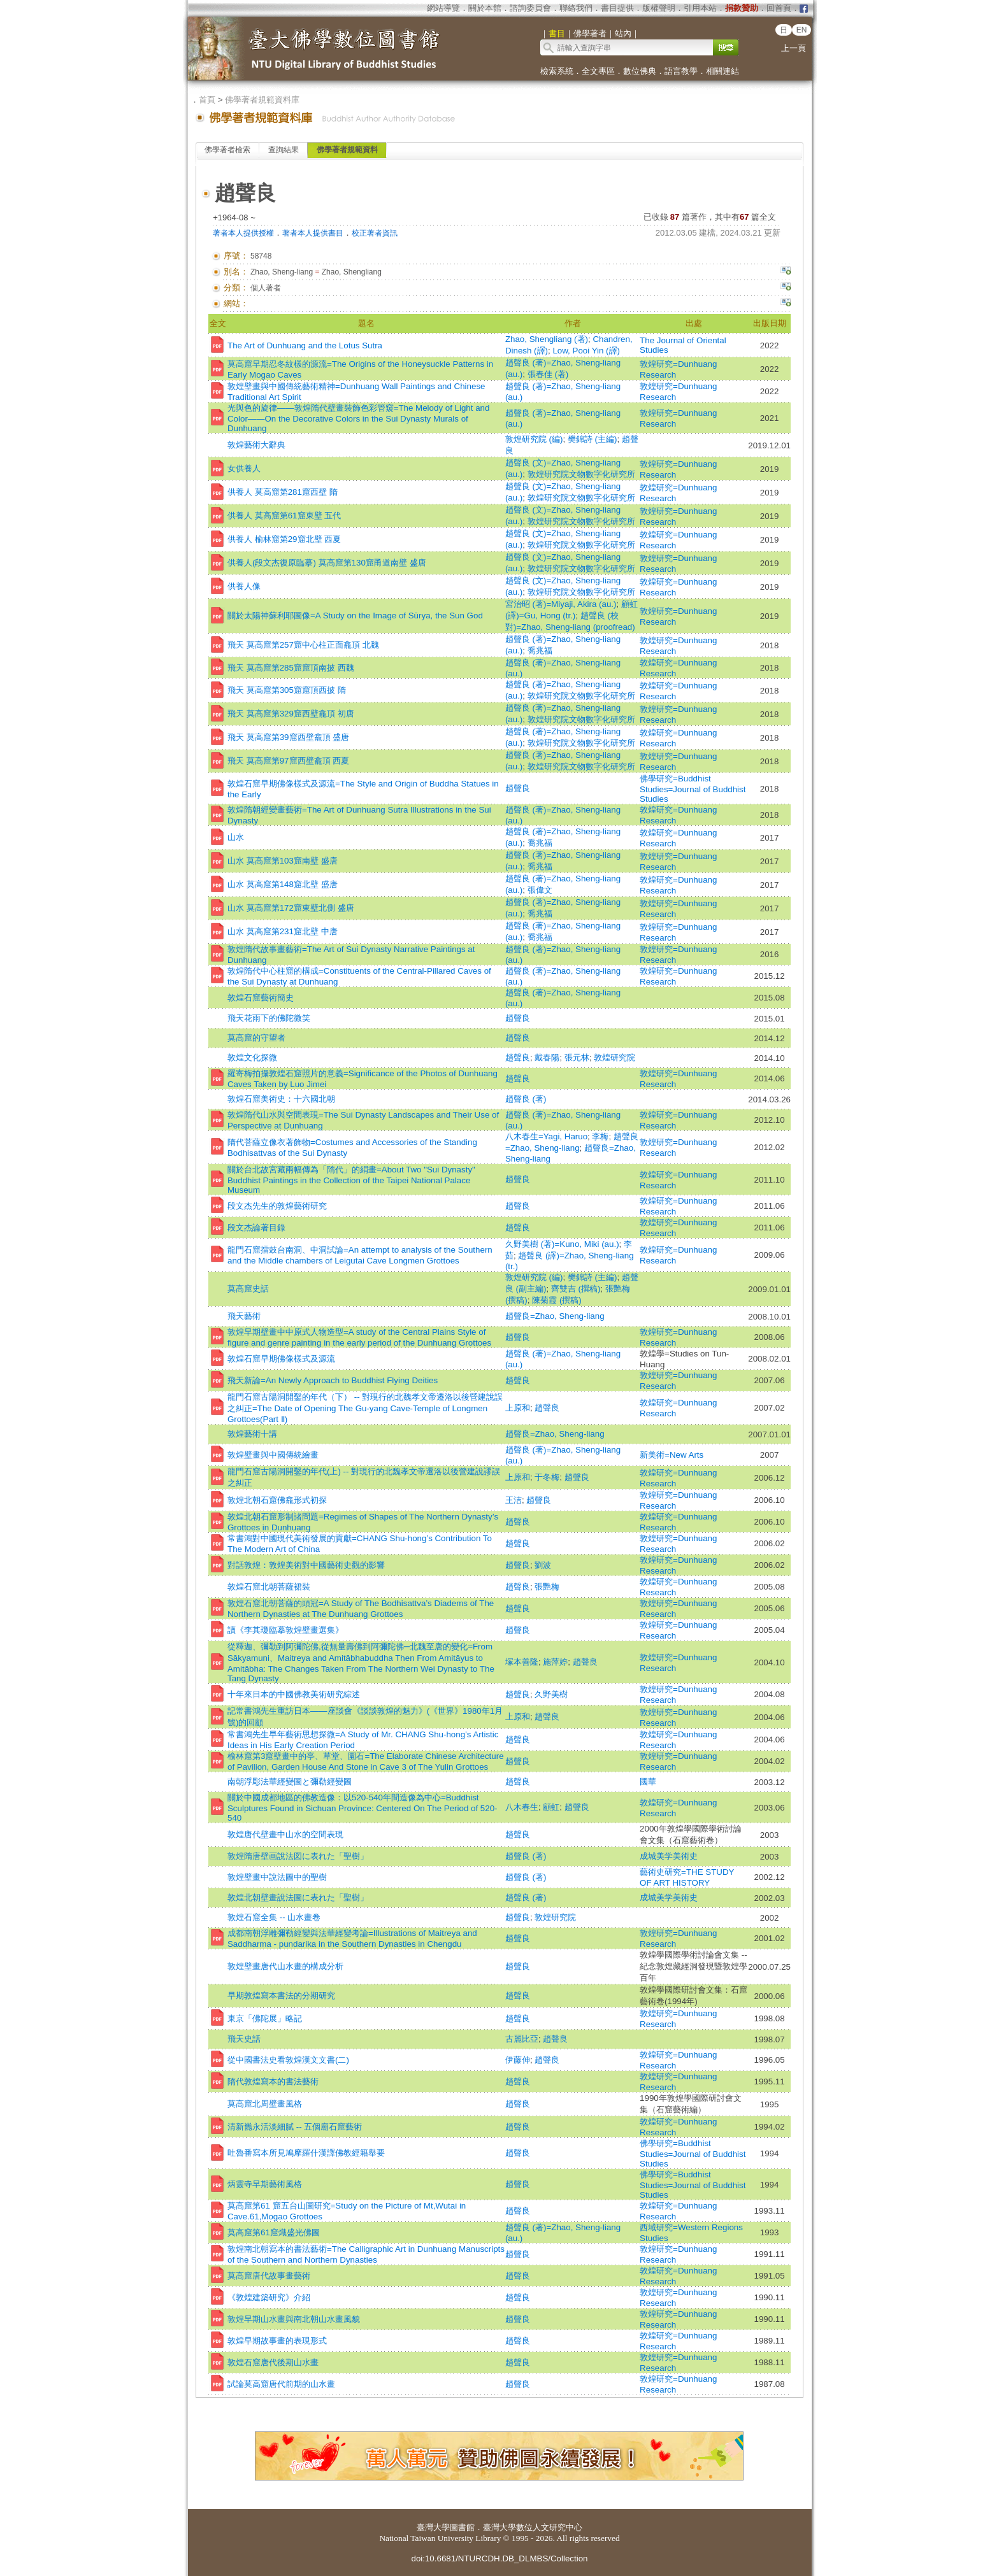 This screenshot has width=999, height=2576. What do you see at coordinates (592, 439) in the screenshot?
I see `樊錦詩 (主編)` at bounding box center [592, 439].